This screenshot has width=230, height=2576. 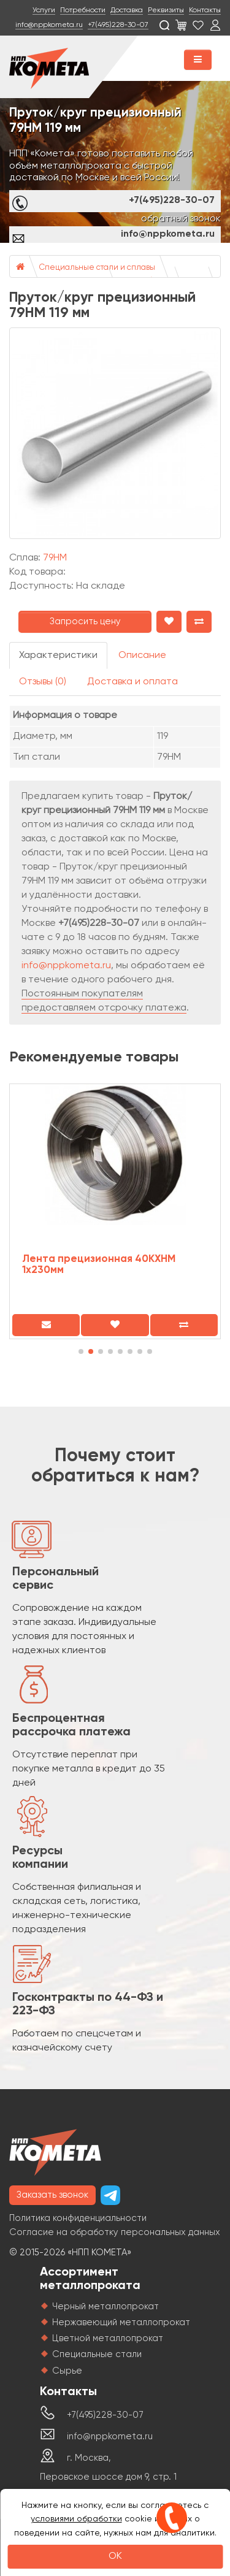 What do you see at coordinates (42, 682) in the screenshot?
I see `Отзывы (0)` at bounding box center [42, 682].